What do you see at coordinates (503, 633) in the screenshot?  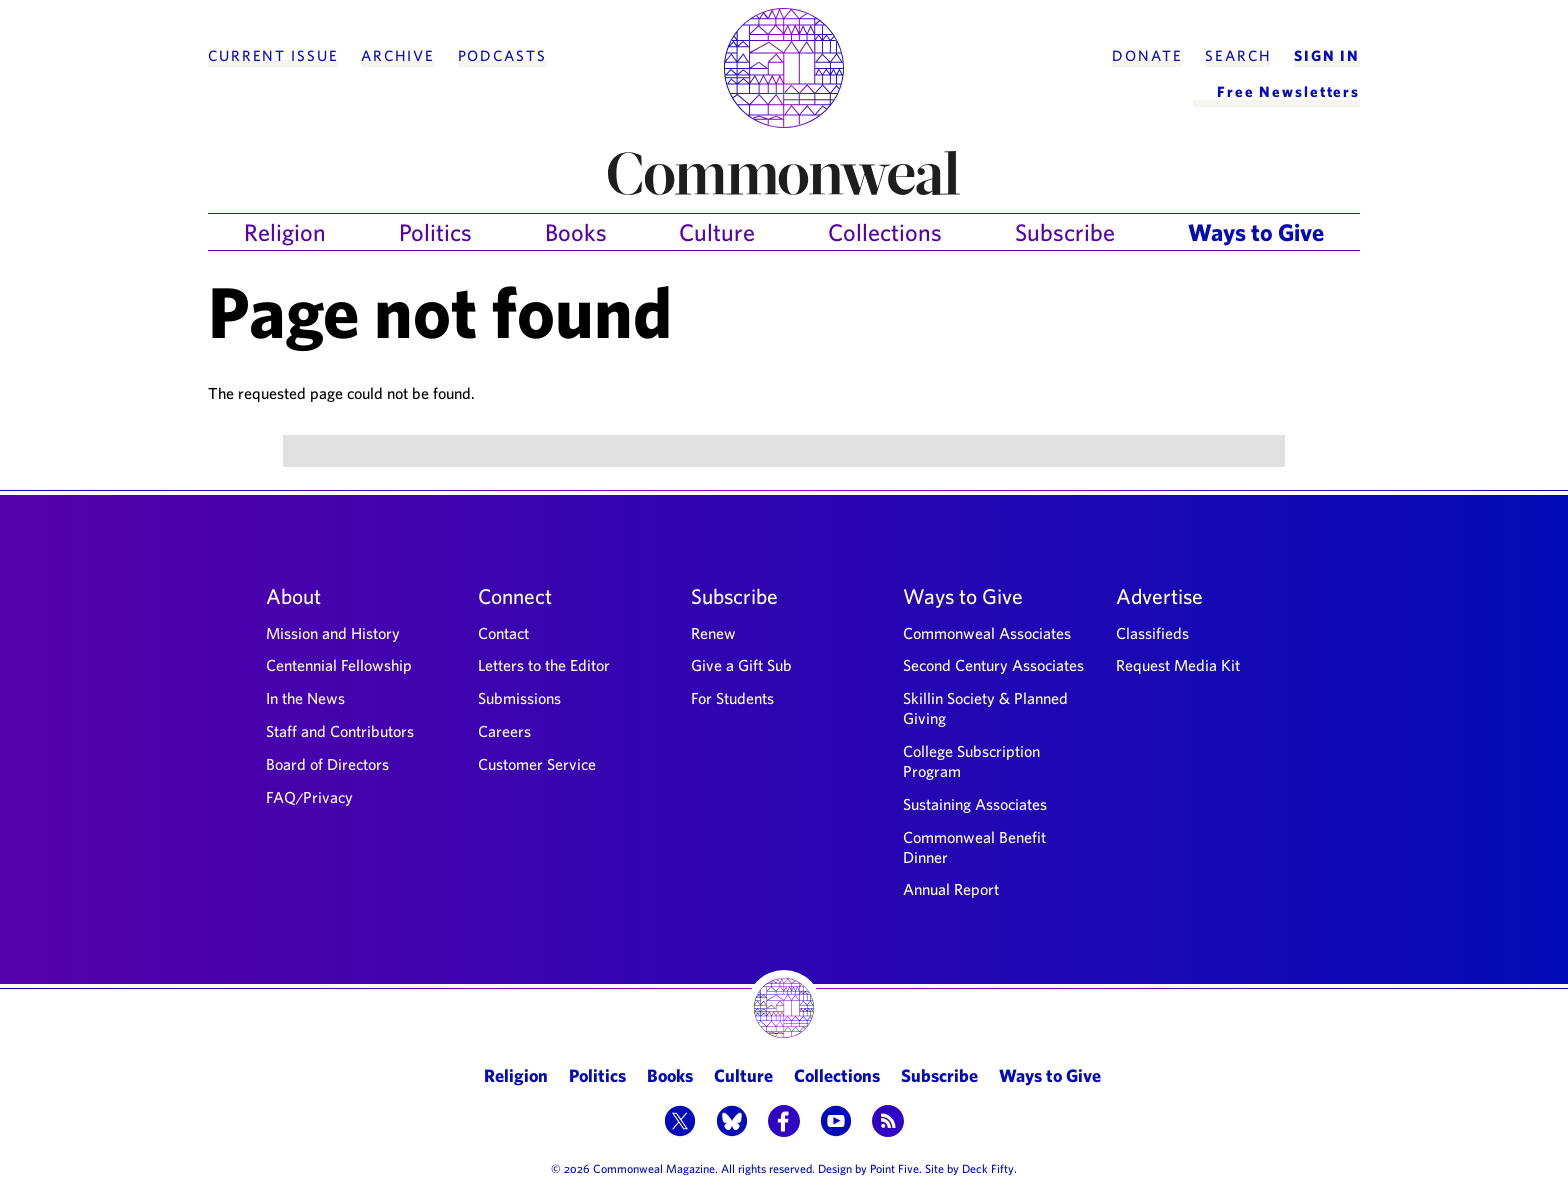 I see `Contact` at bounding box center [503, 633].